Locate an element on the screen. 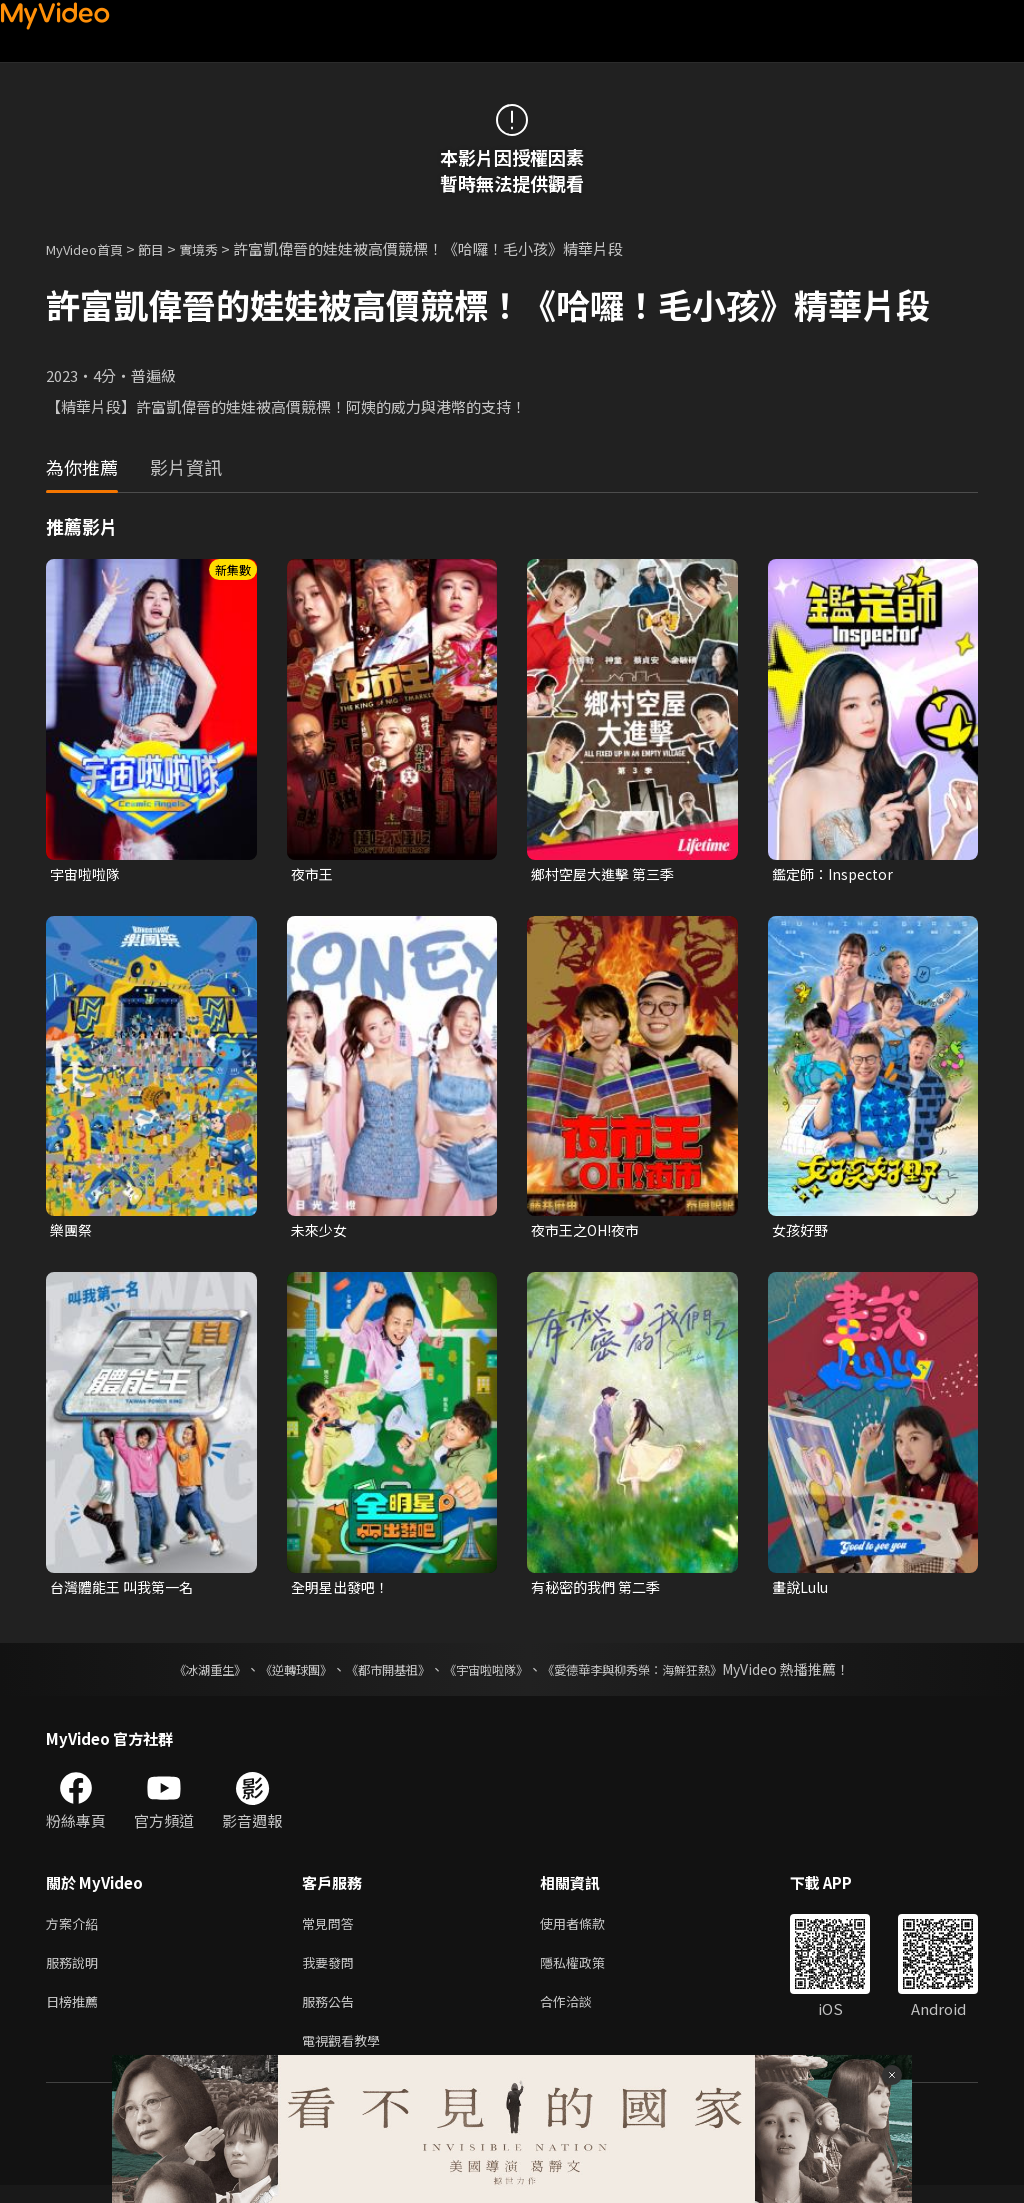 The height and width of the screenshot is (2203, 1024). 台灣體能王 叫我第一名 is located at coordinates (126, 1591).